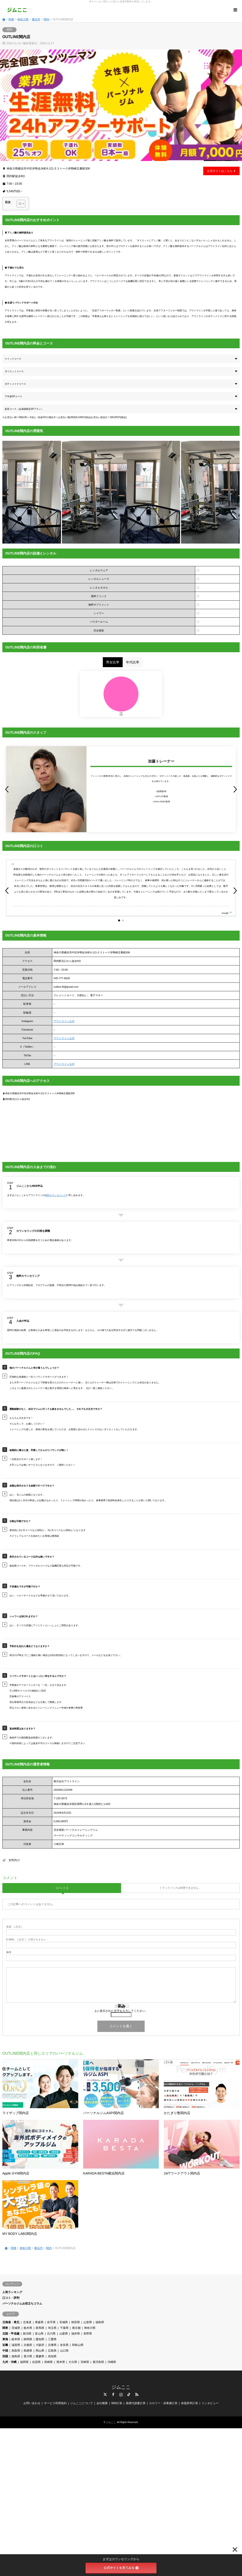 The image size is (242, 2576). I want to click on 愛媛県, so click(40, 2356).